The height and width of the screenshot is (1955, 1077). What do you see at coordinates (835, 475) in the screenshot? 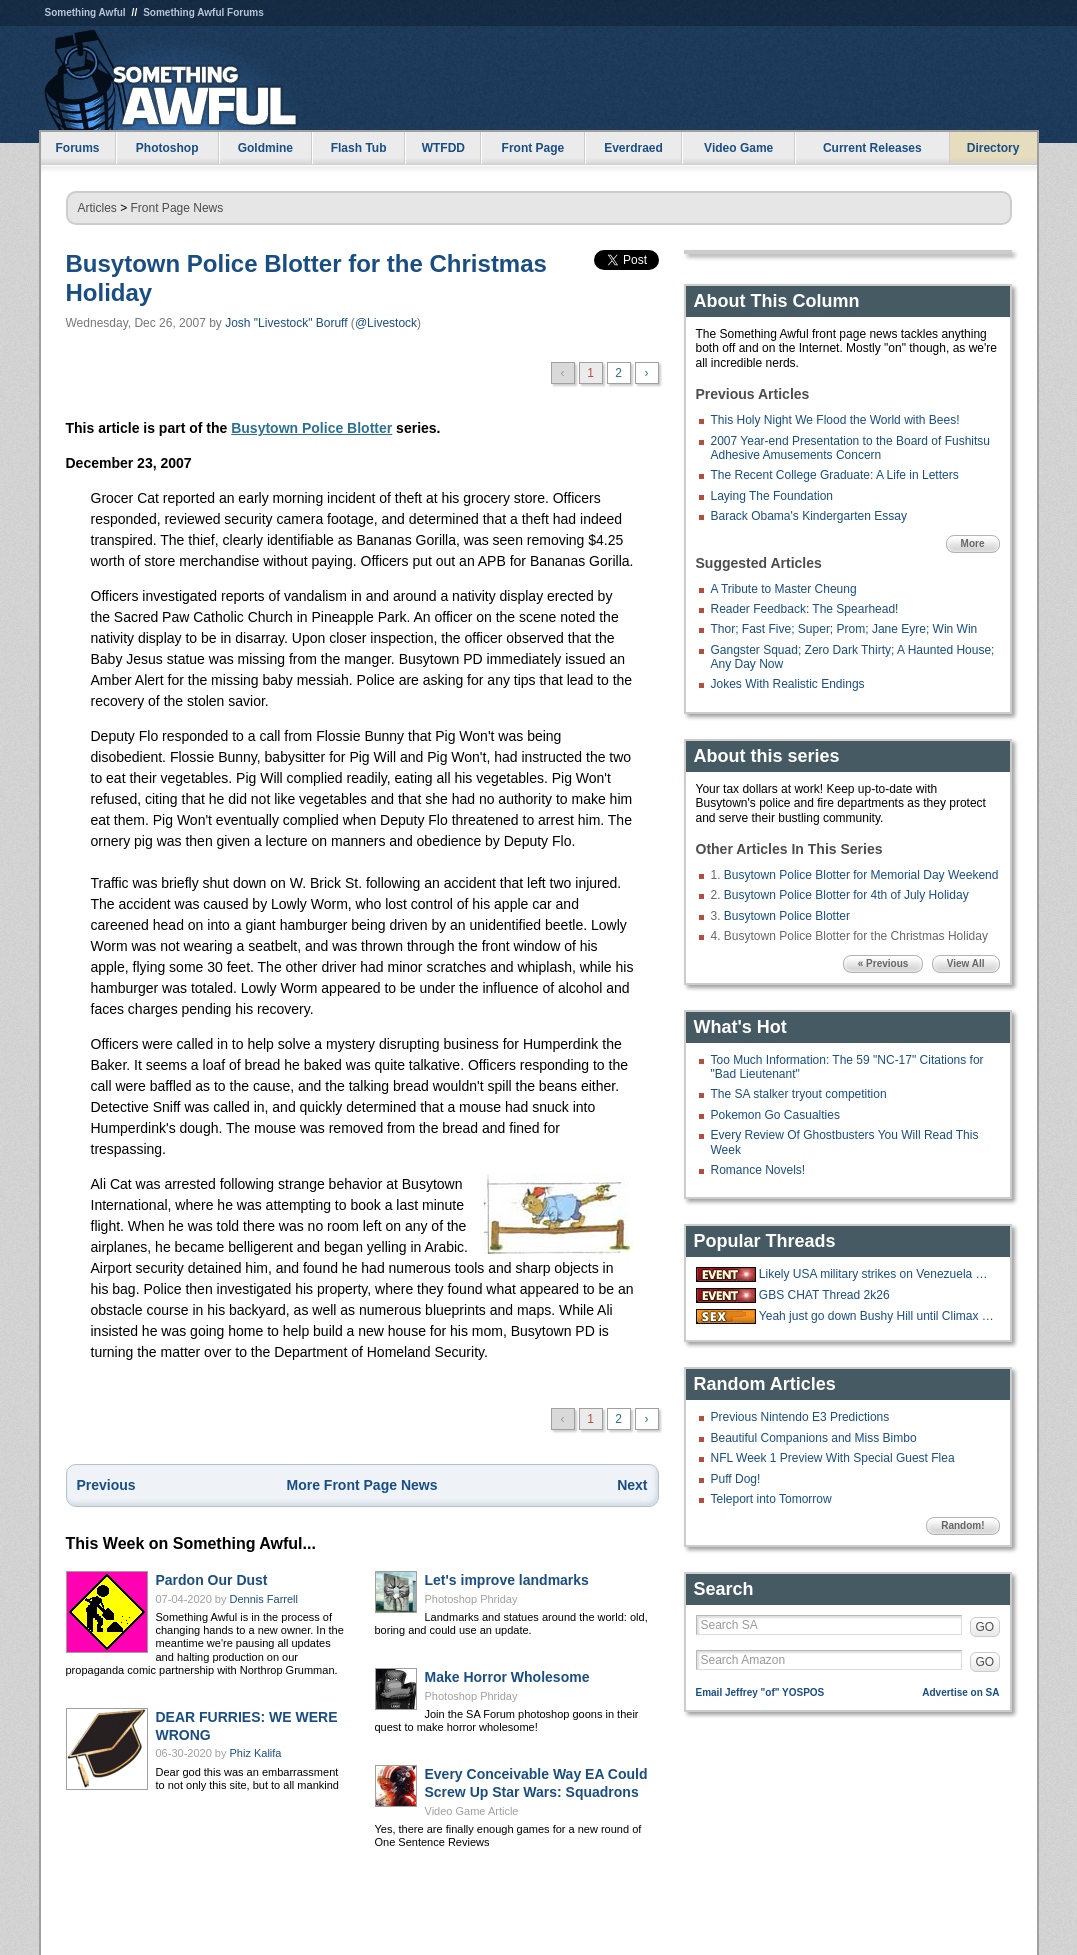
I see `The Recent College Graduate: A Life in Letters` at bounding box center [835, 475].